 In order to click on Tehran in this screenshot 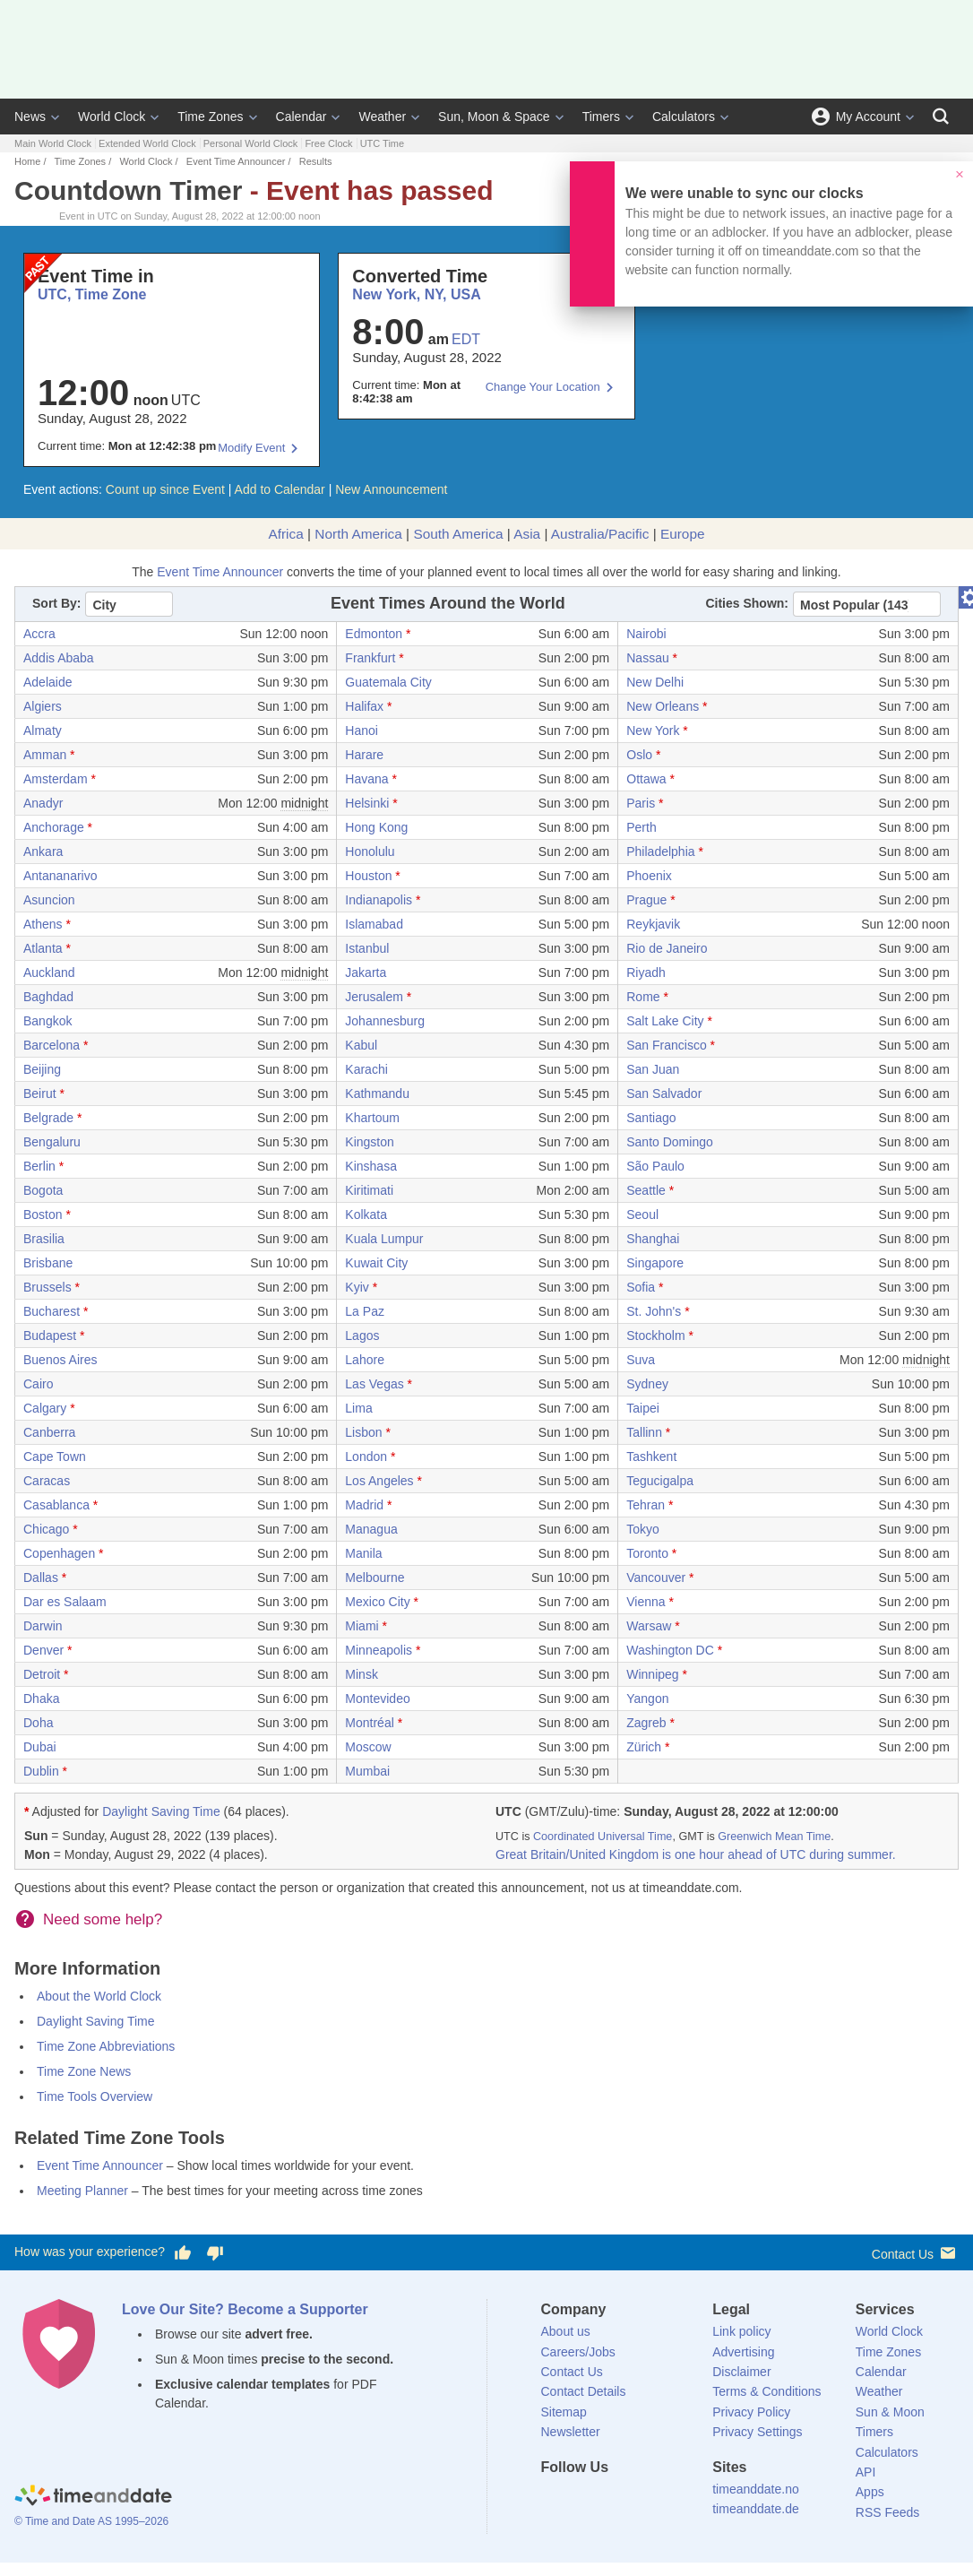, I will do `click(645, 1505)`.